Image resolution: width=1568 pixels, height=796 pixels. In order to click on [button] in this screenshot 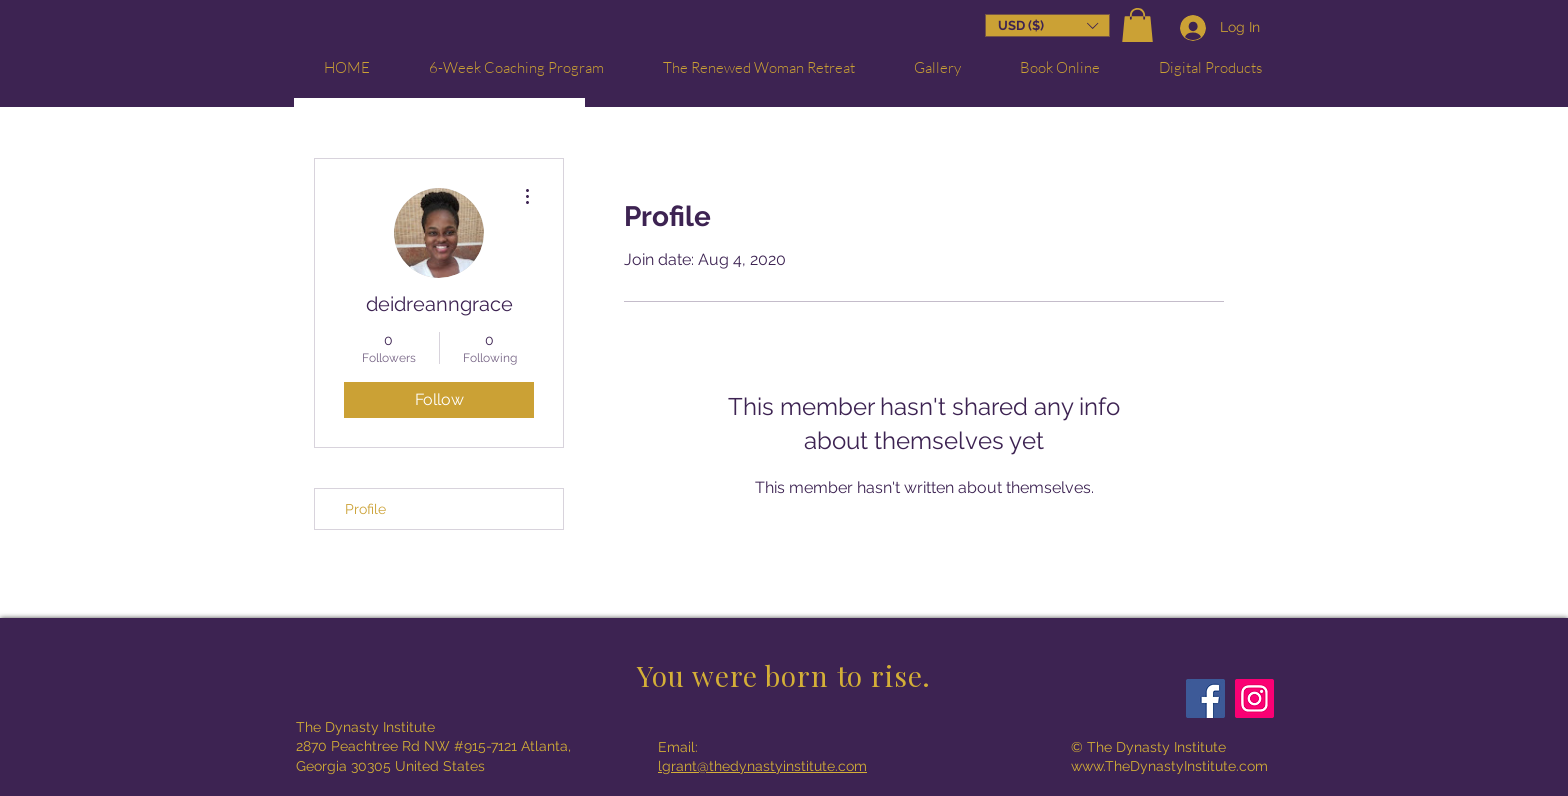, I will do `click(1137, 27)`.